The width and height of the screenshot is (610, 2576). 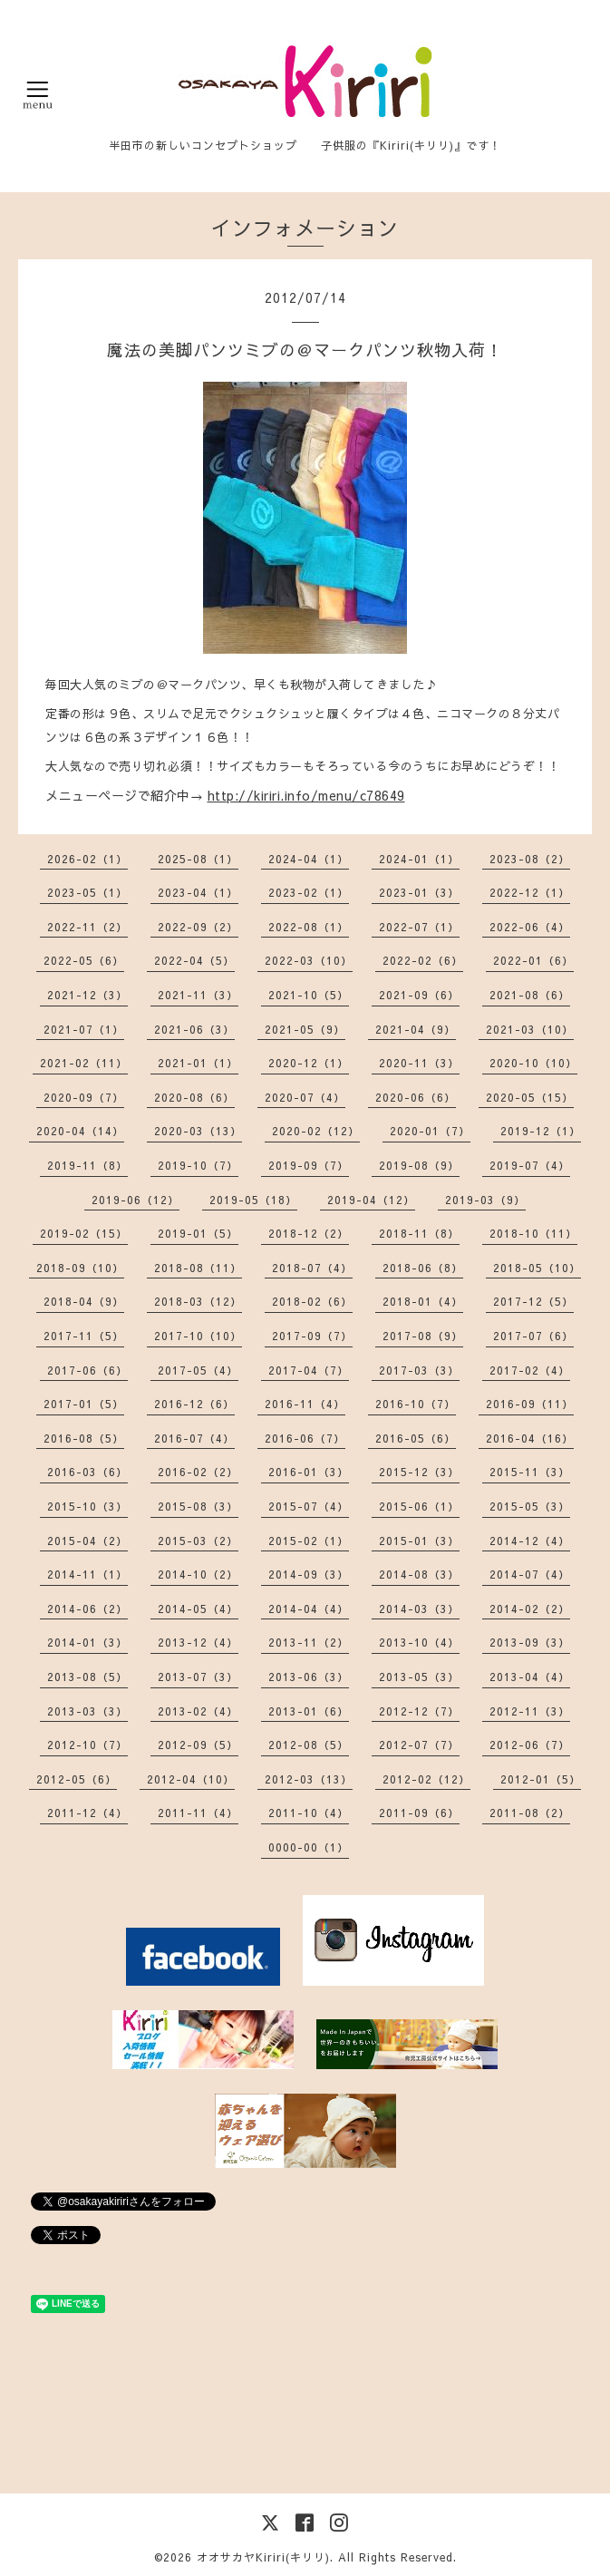 I want to click on 2013-06（3）, so click(x=308, y=1676).